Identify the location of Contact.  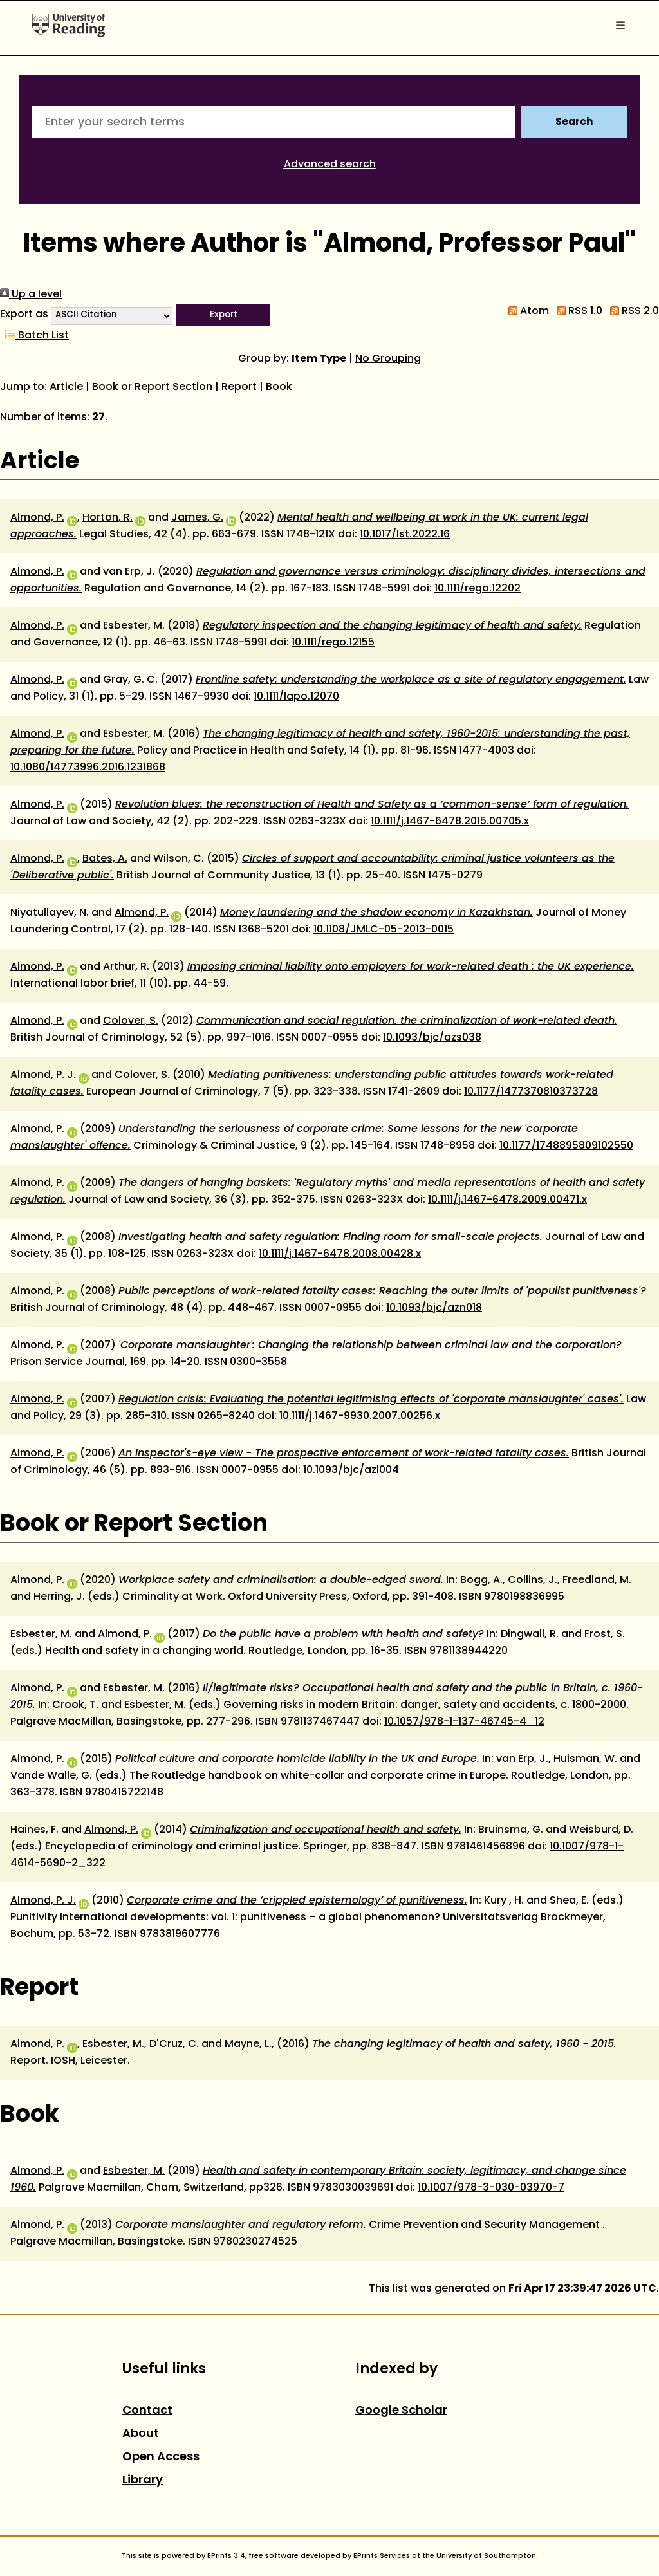
(147, 2411).